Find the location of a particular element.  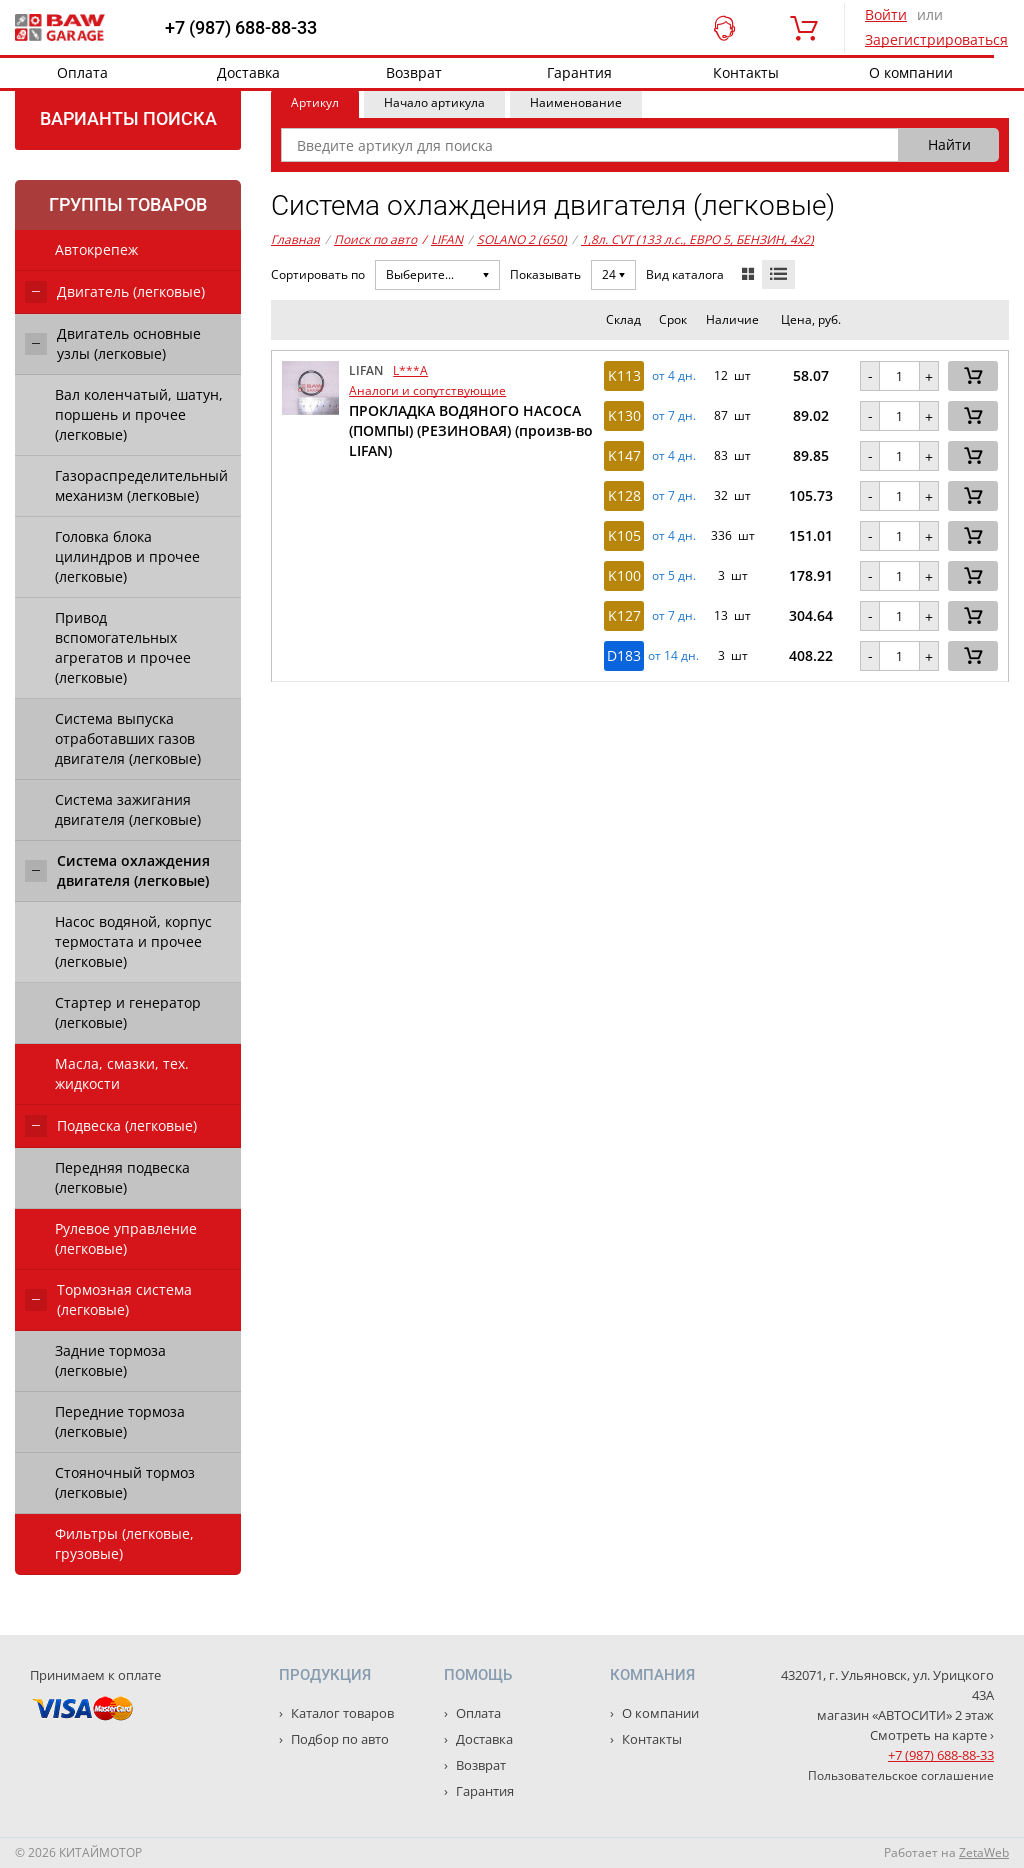

Подбор по авто is located at coordinates (338, 1739).